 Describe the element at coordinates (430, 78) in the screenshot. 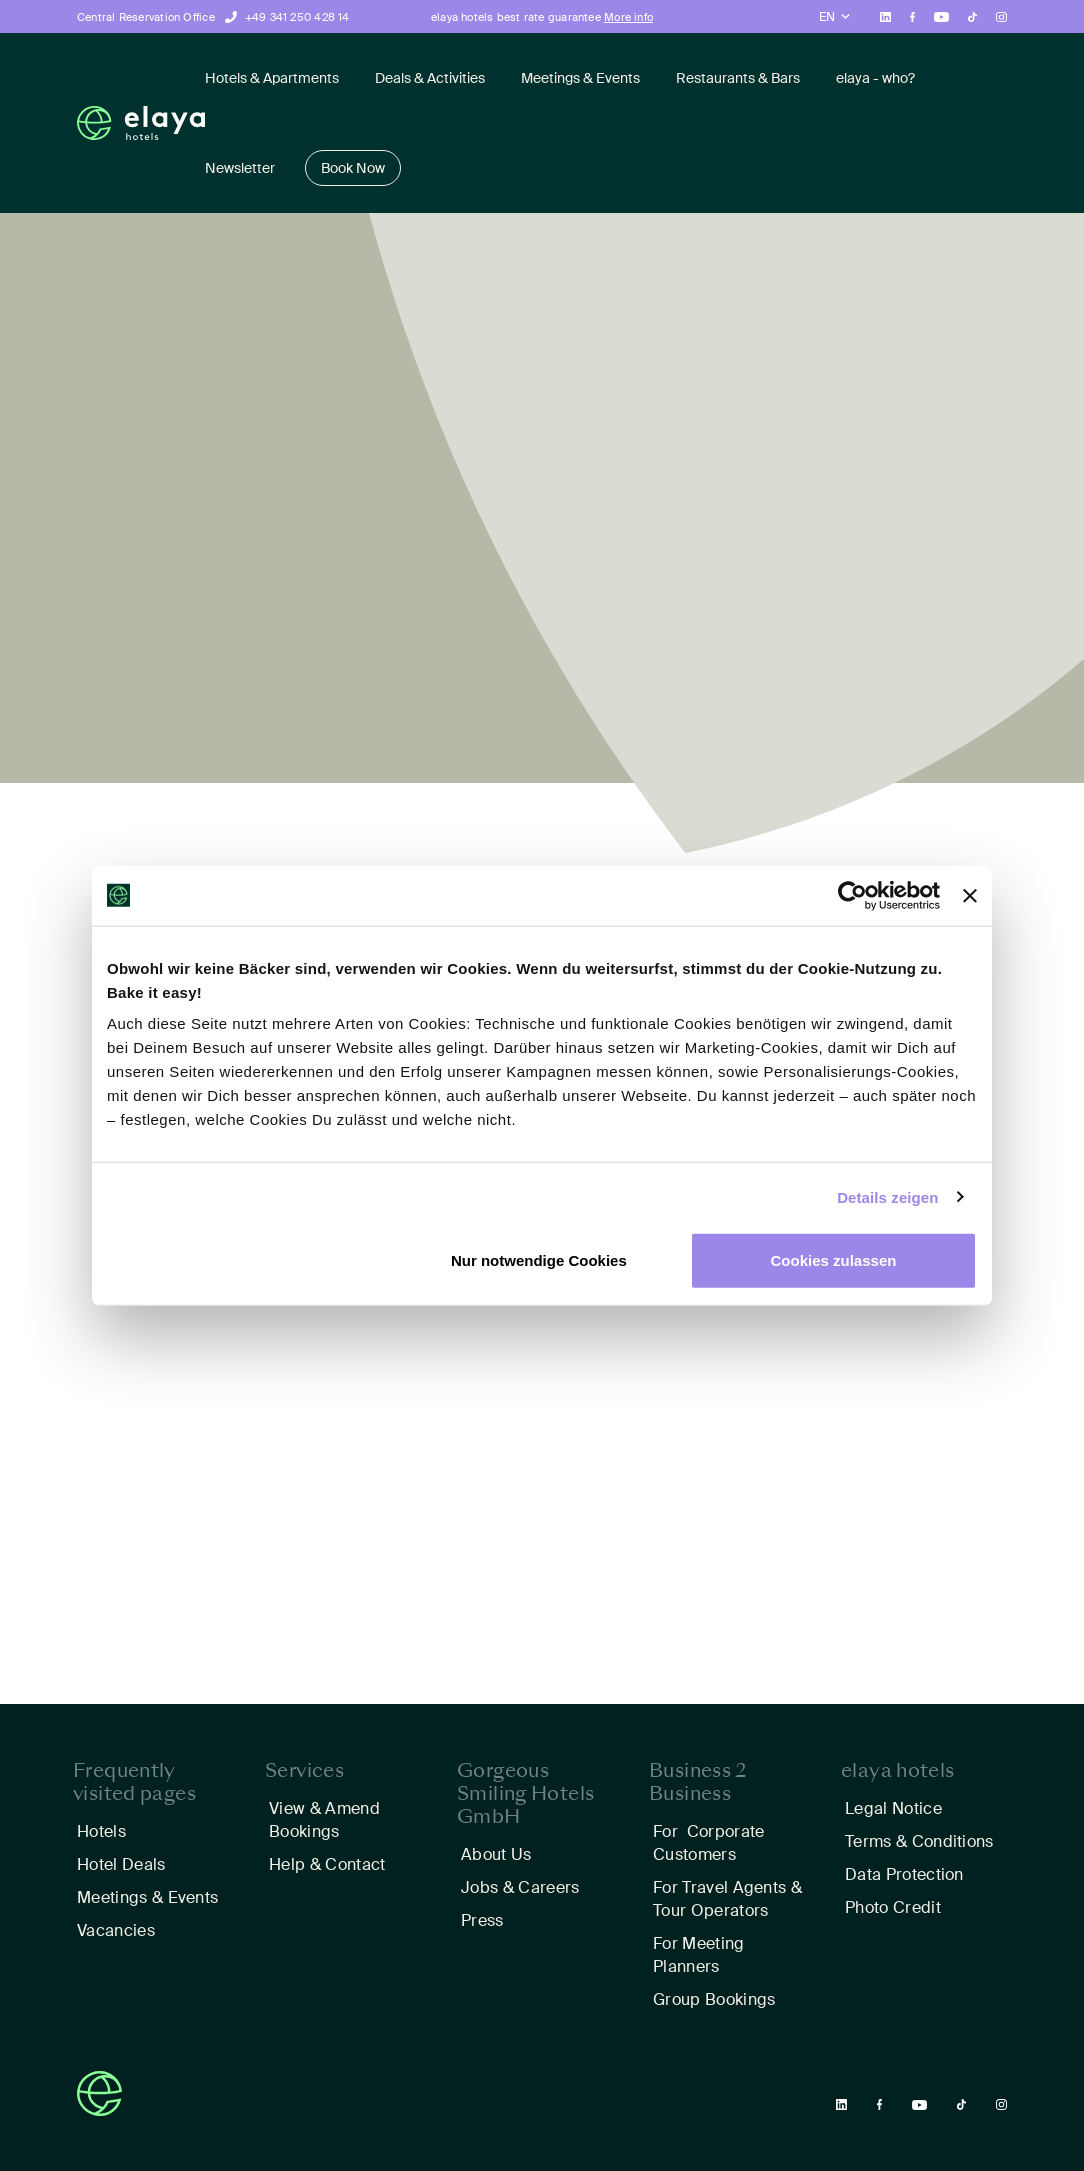

I see `Deals & Activities` at that location.